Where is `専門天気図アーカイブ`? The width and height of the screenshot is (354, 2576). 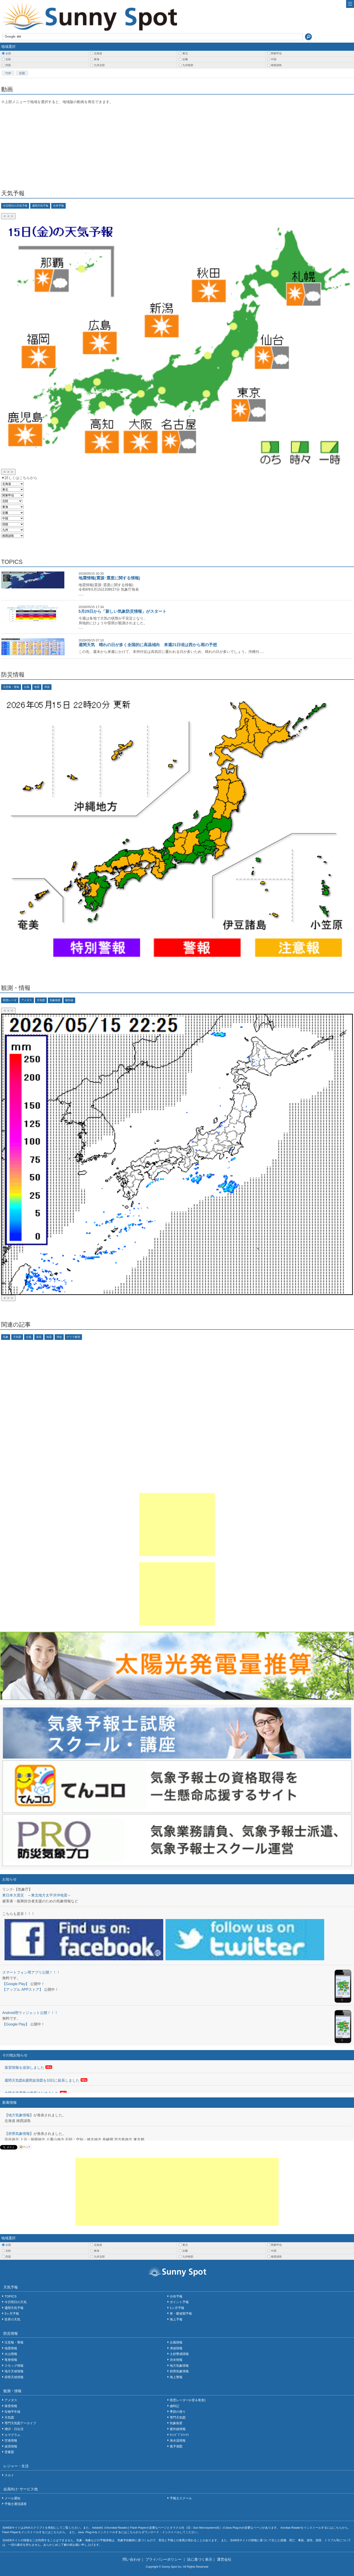
専門天気図アーカイブ is located at coordinates (20, 2423).